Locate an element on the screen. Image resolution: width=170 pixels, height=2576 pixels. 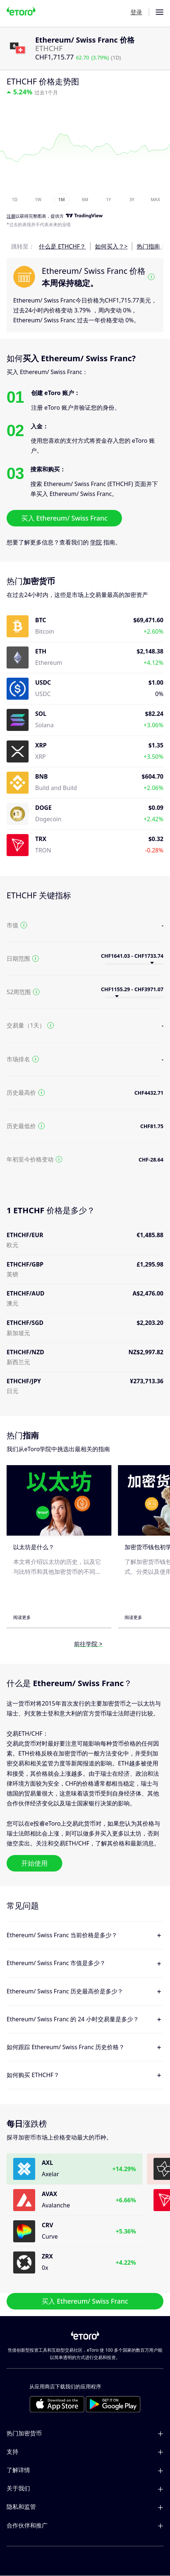
登录 is located at coordinates (136, 12).